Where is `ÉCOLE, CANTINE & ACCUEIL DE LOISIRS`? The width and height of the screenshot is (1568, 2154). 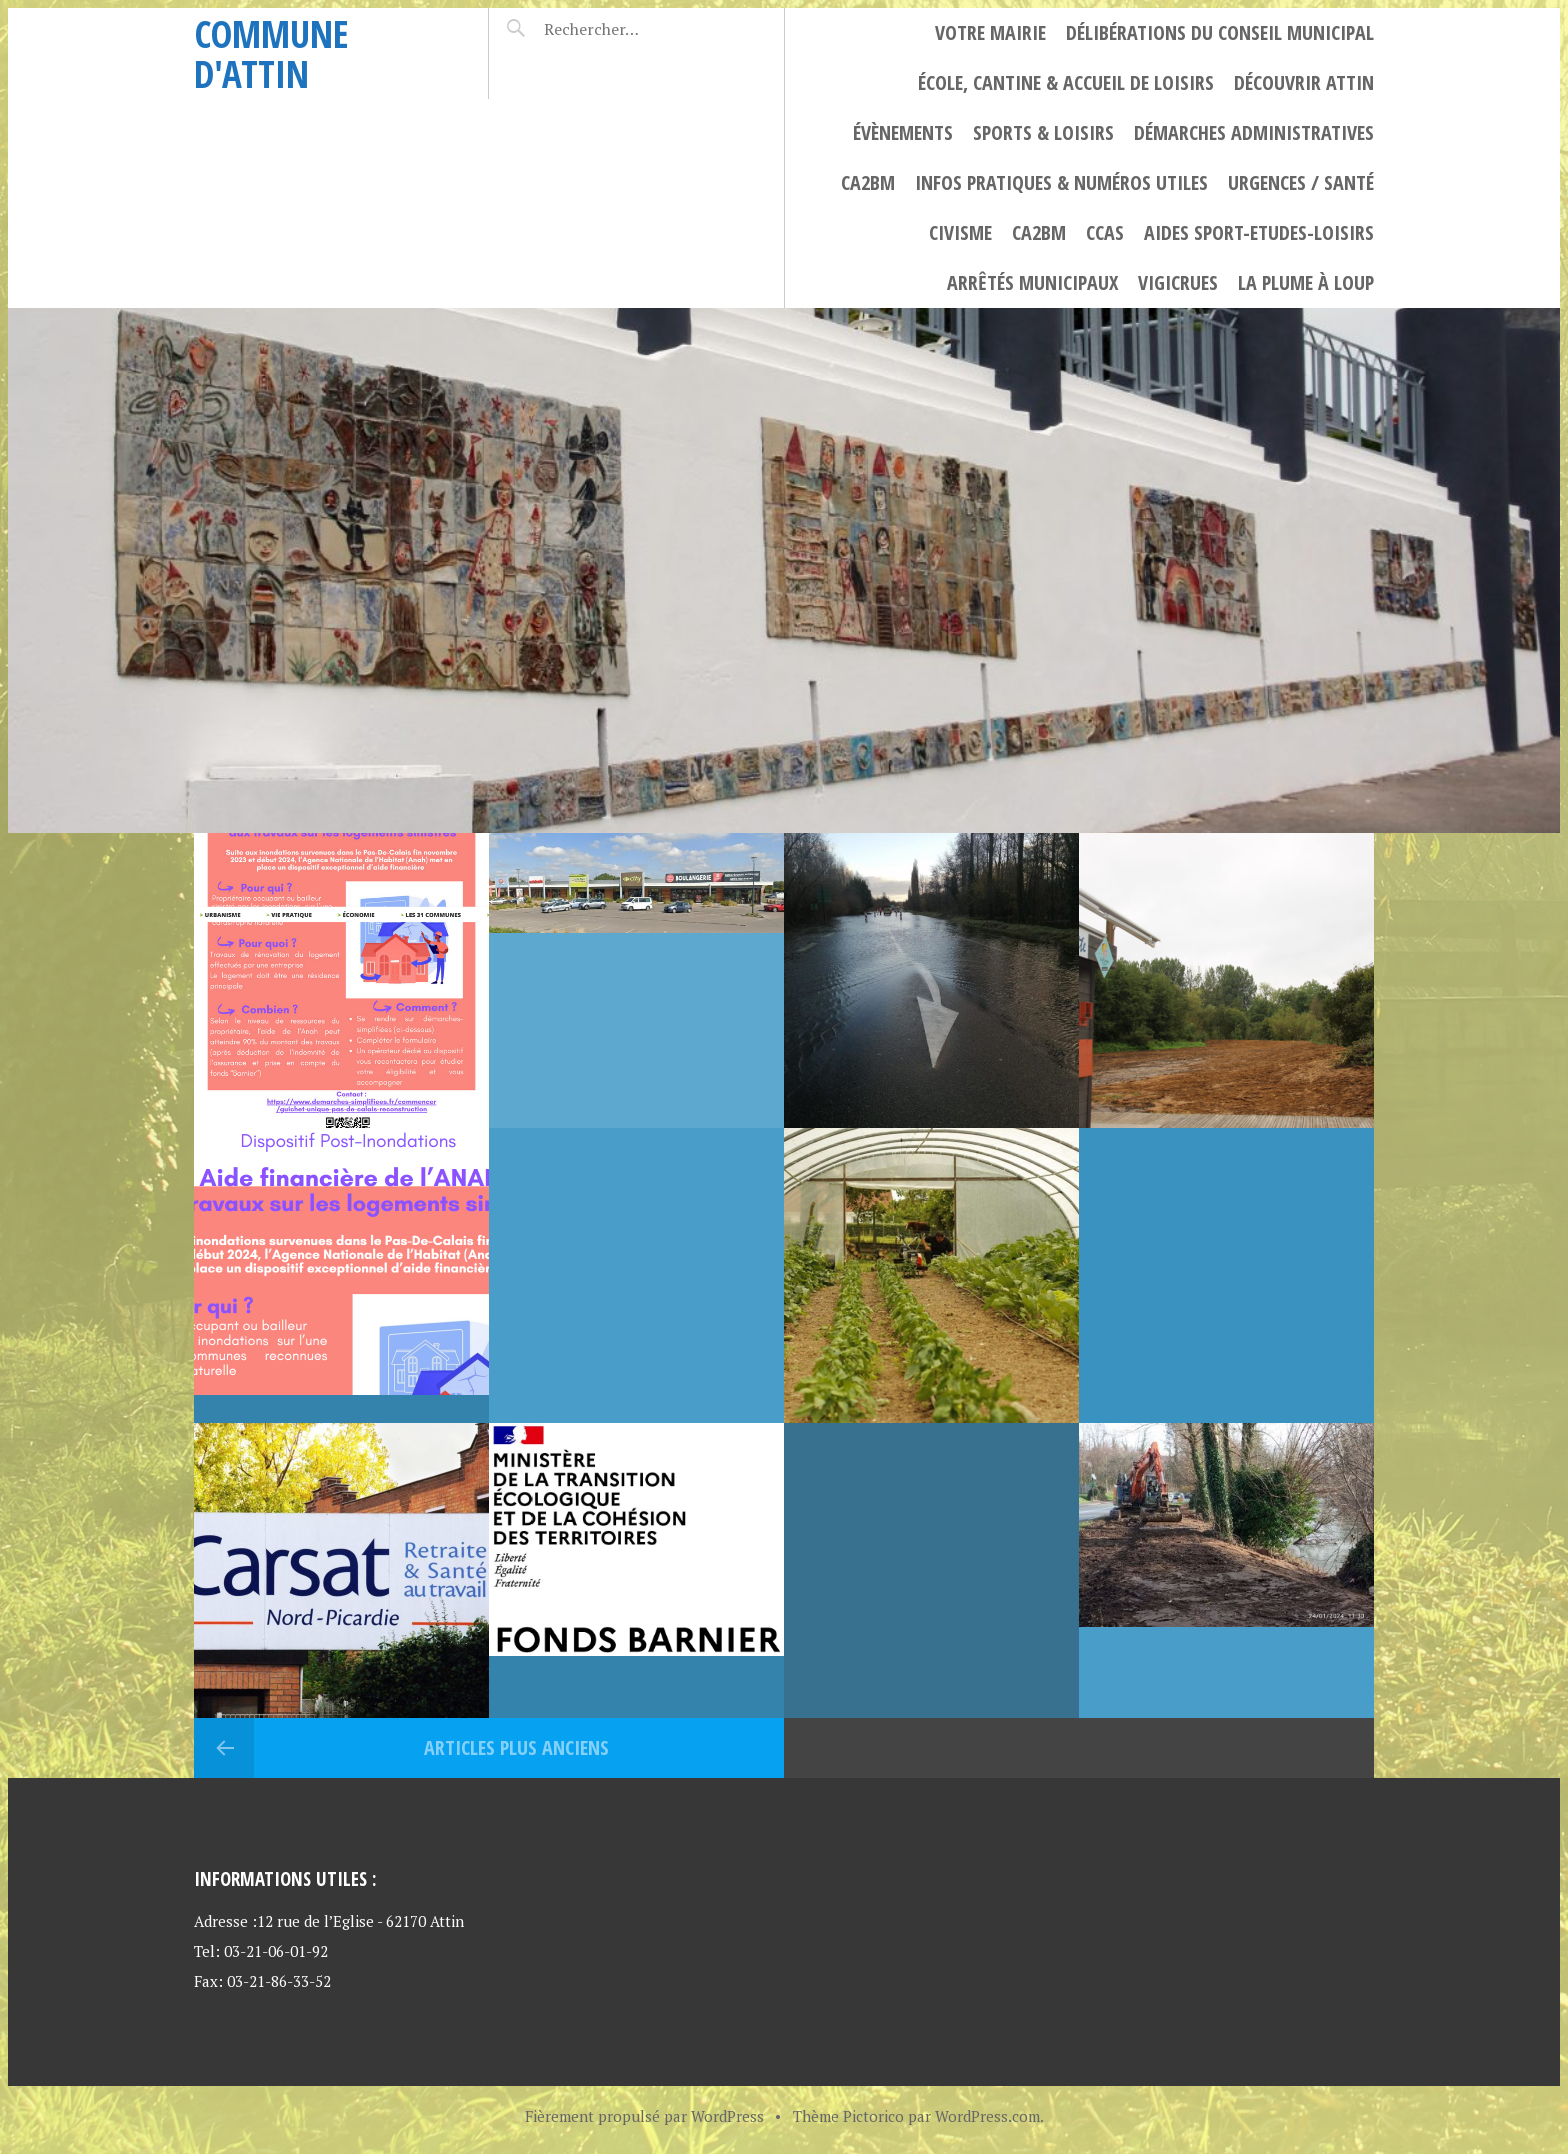
ÉCOLE, CANTINE & ACCUEIL DE LOISIRS is located at coordinates (1066, 82).